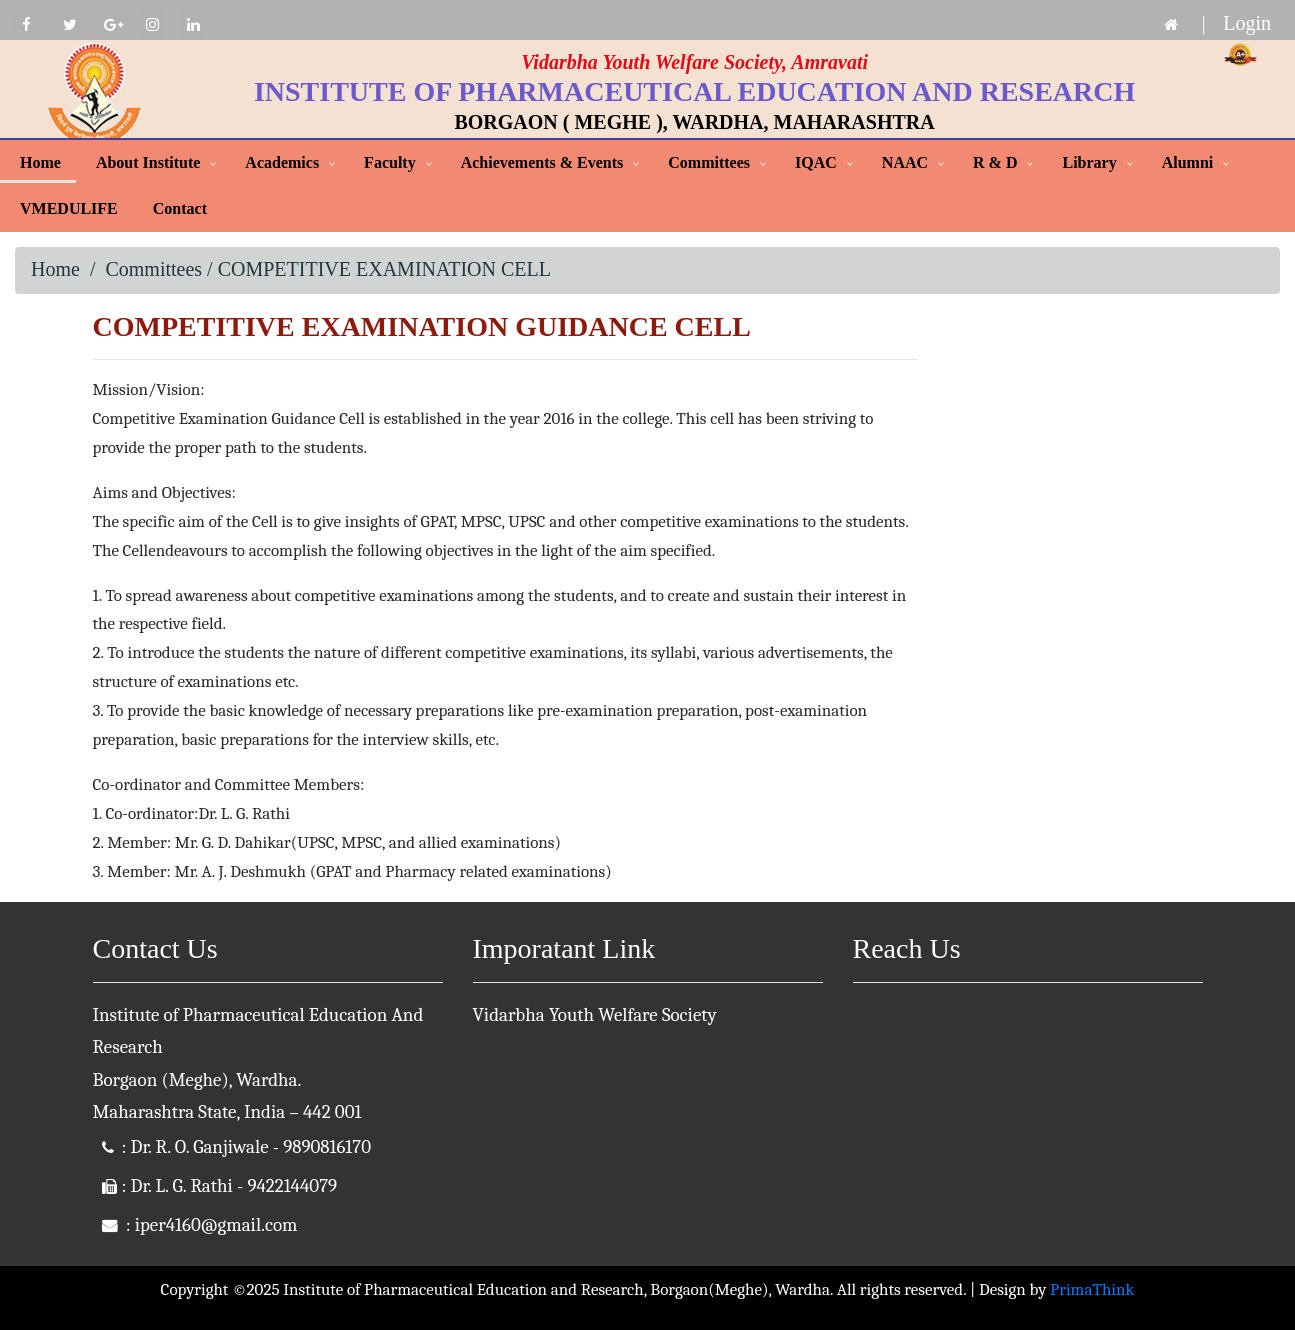 The width and height of the screenshot is (1295, 1330). Describe the element at coordinates (595, 1015) in the screenshot. I see `Vidarbha Youth Welfare Society` at that location.